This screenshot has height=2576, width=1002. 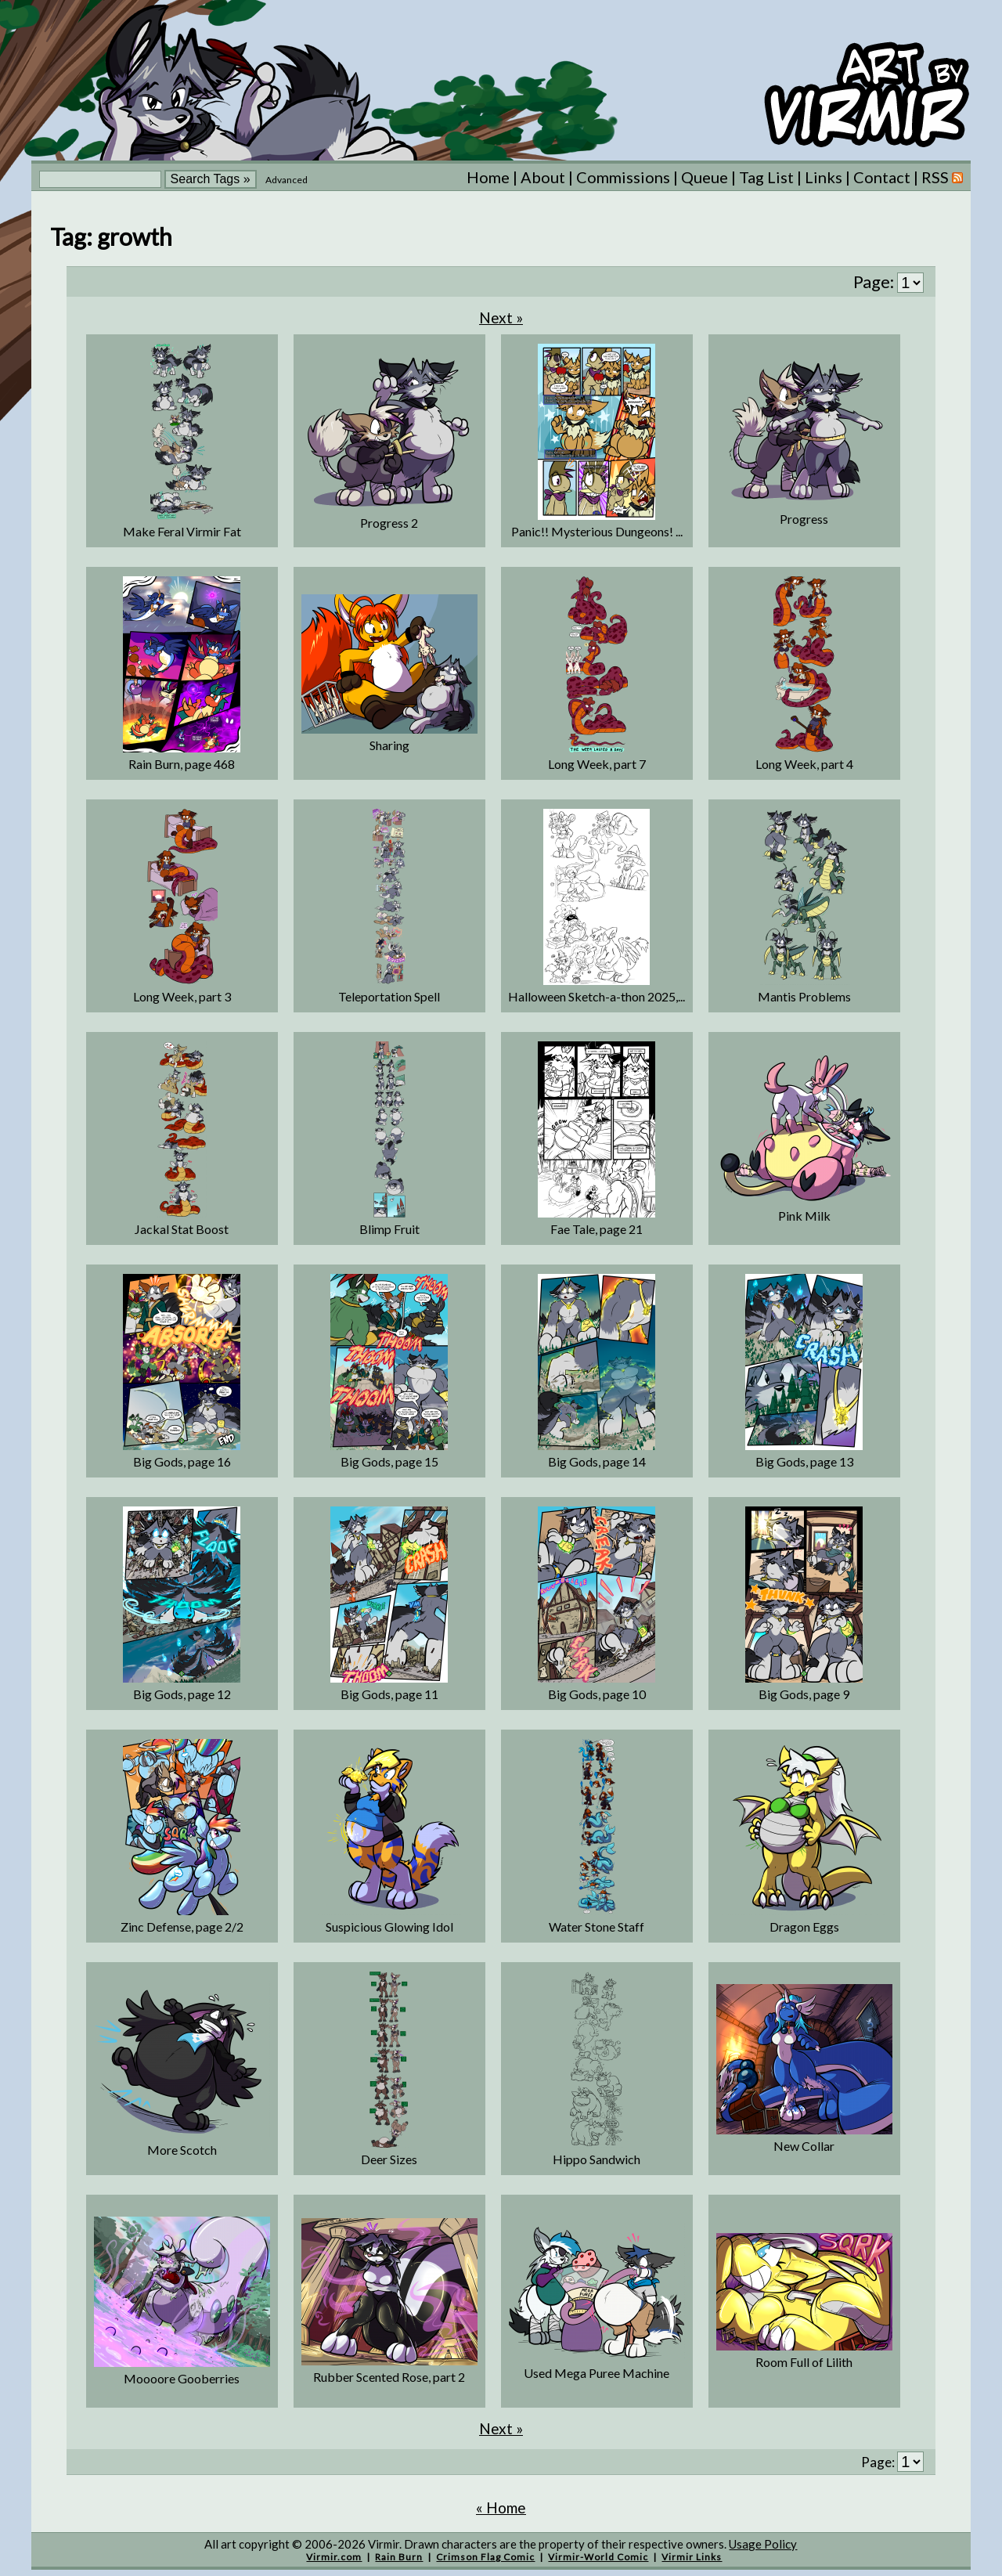 What do you see at coordinates (485, 2557) in the screenshot?
I see `Crimson Flag Comic` at bounding box center [485, 2557].